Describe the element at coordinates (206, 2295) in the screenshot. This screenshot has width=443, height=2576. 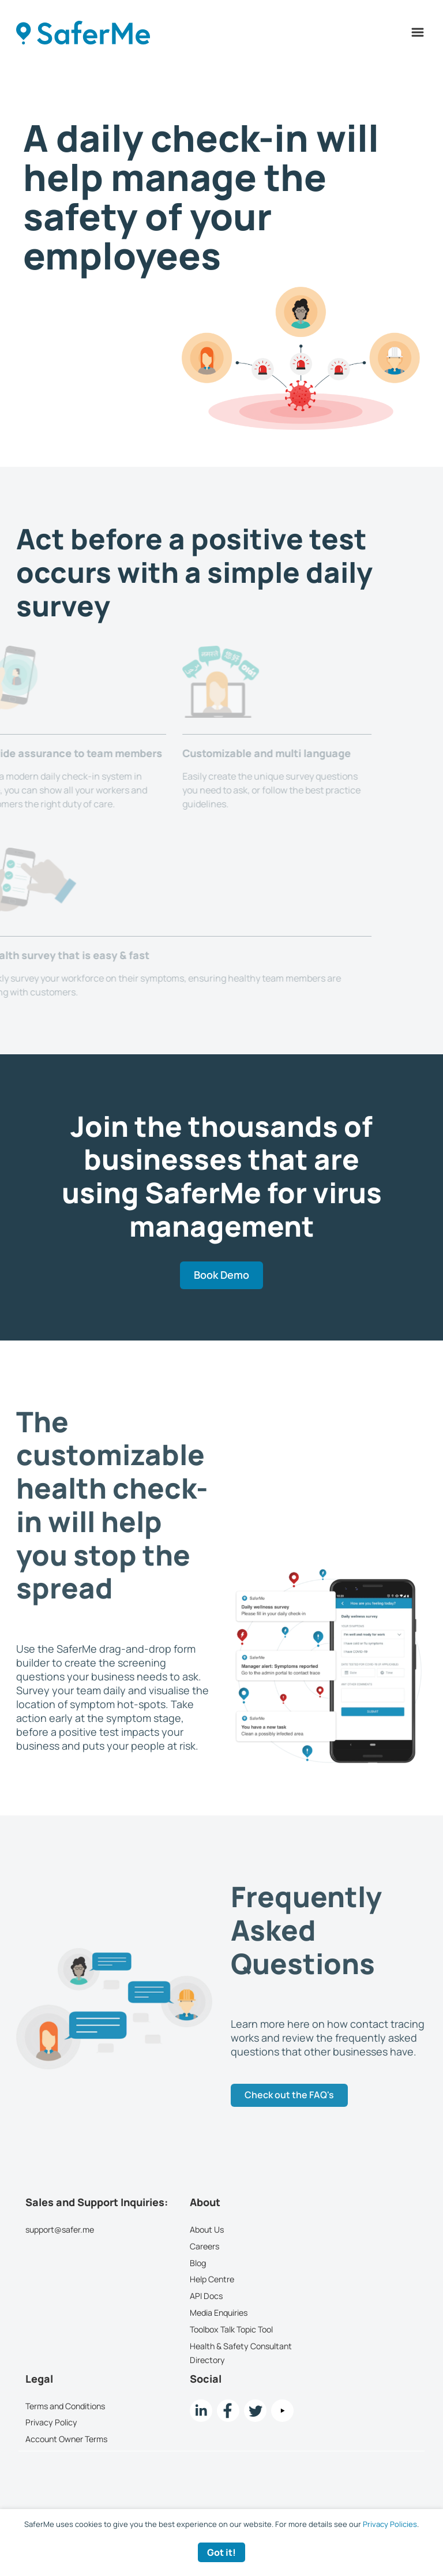
I see `API Docs` at that location.